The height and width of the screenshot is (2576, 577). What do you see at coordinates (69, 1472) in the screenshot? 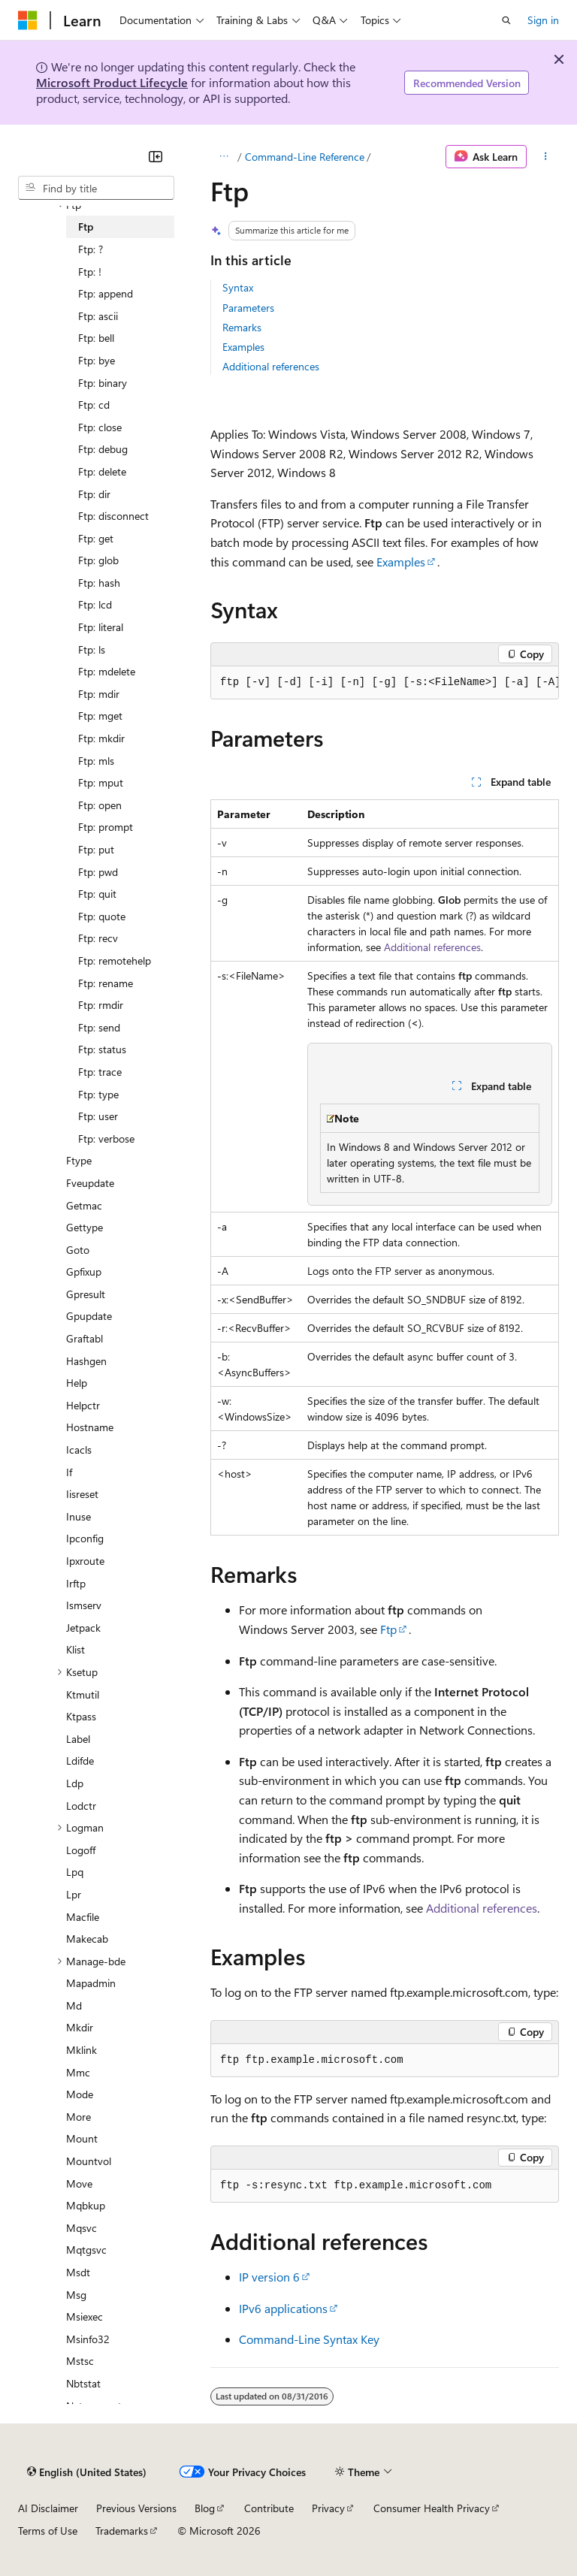
I see `If [treeitem]` at bounding box center [69, 1472].